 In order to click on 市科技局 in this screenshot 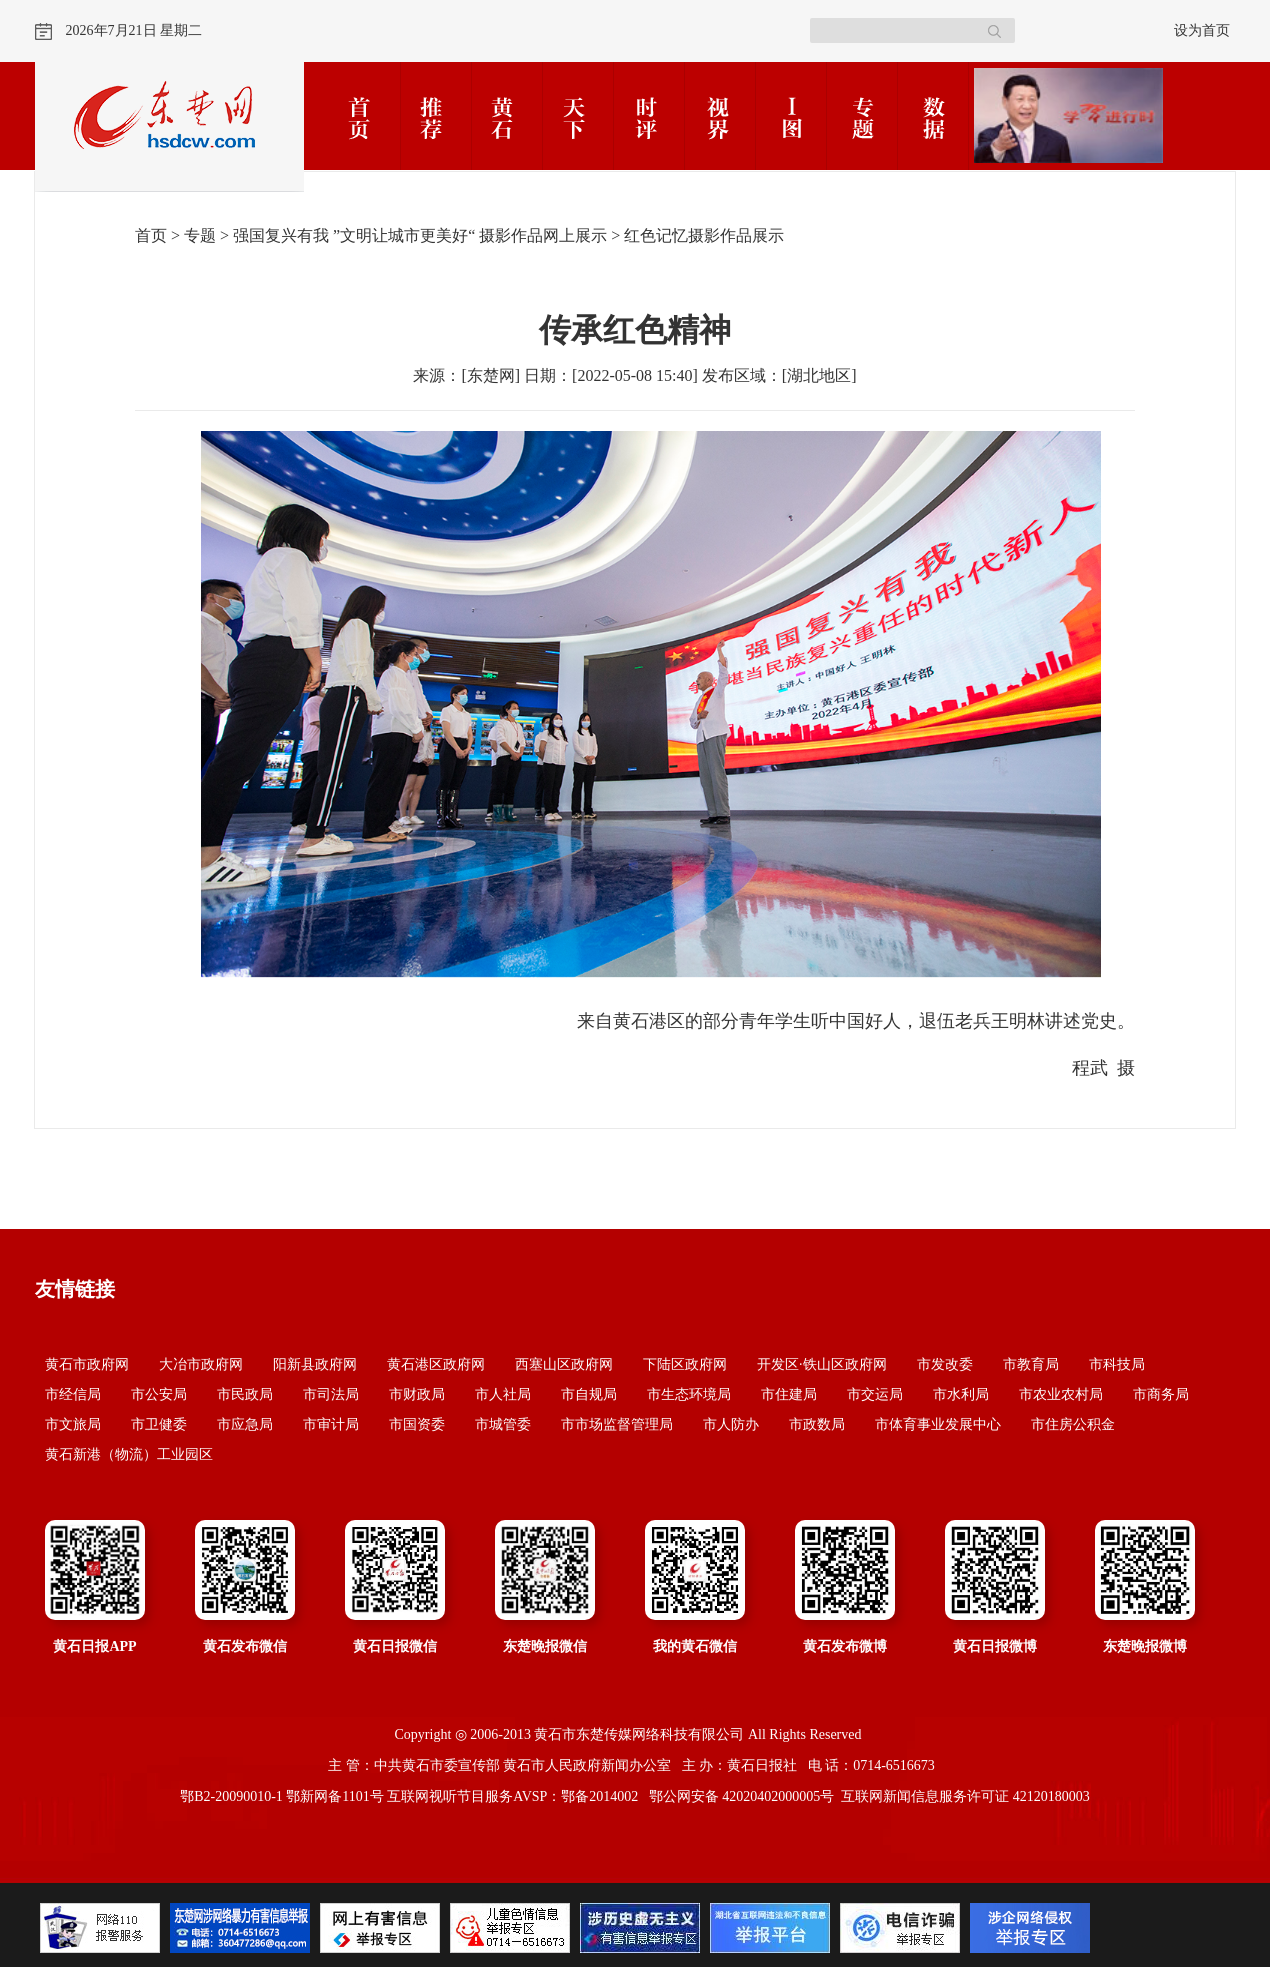, I will do `click(1117, 1364)`.